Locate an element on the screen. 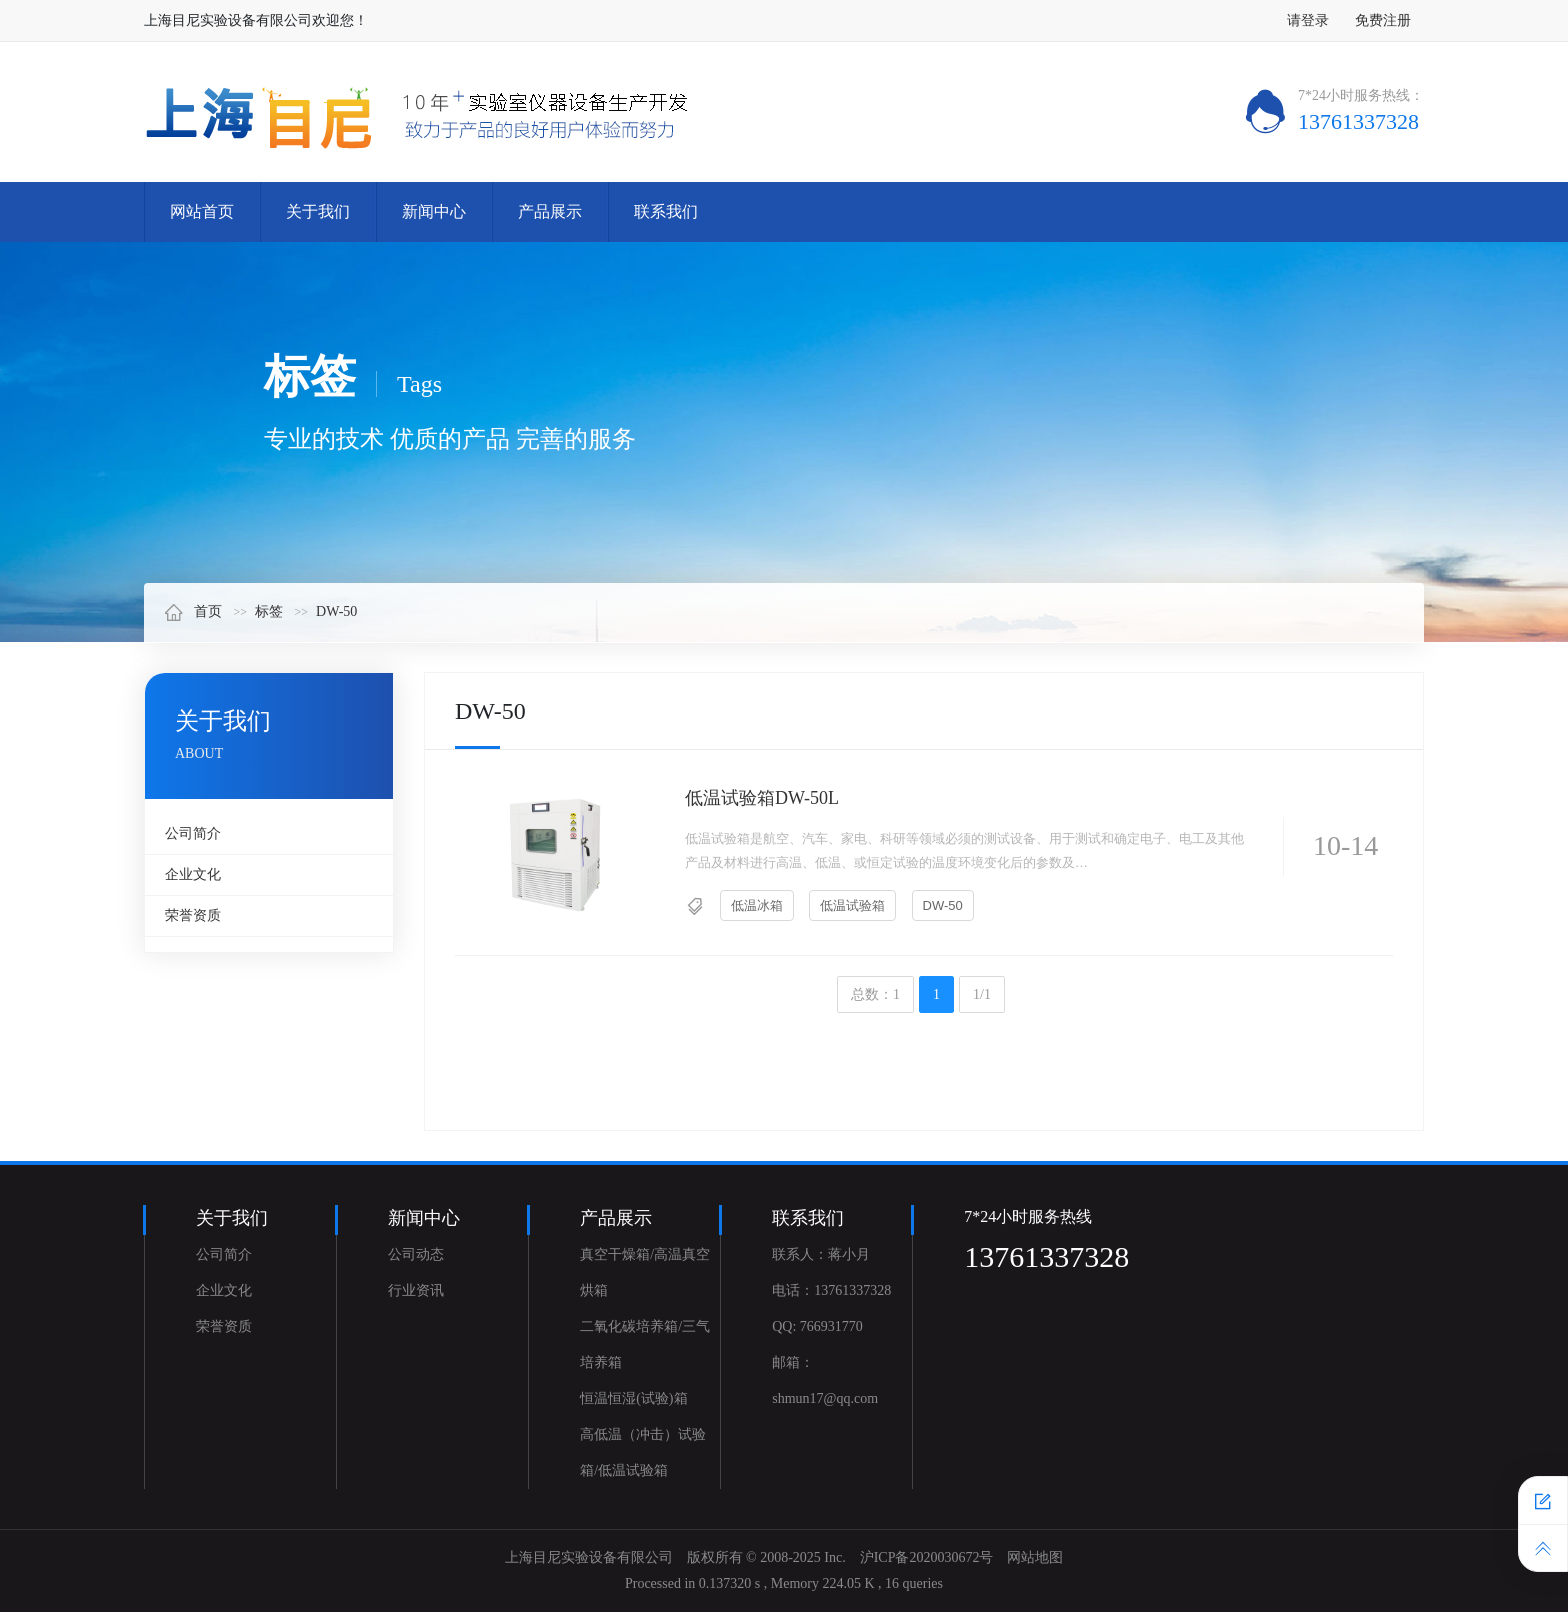 This screenshot has height=1612, width=1568. 邮箱：shmun17@qq.com is located at coordinates (825, 1380).